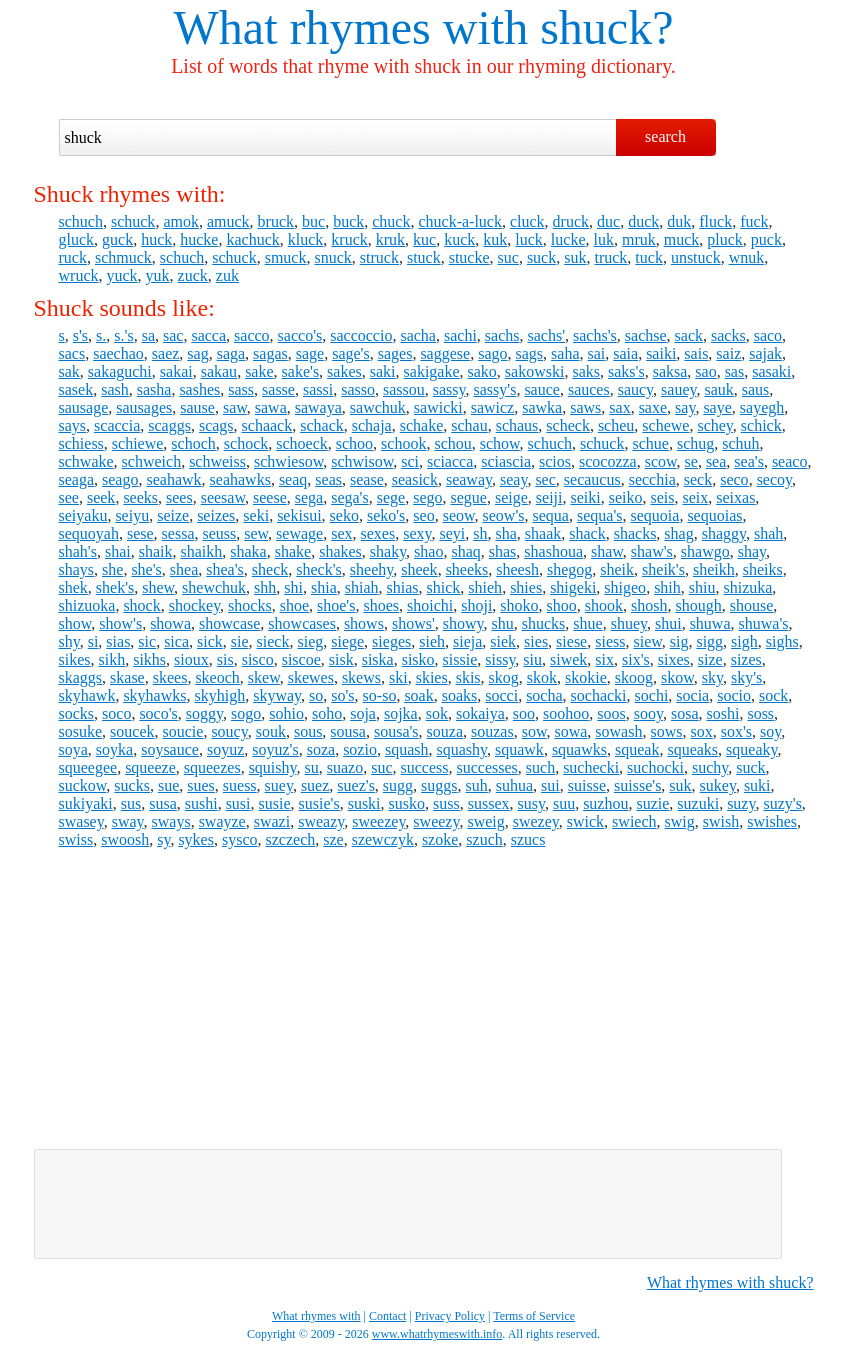 The width and height of the screenshot is (847, 1358). Describe the element at coordinates (480, 533) in the screenshot. I see `sh` at that location.